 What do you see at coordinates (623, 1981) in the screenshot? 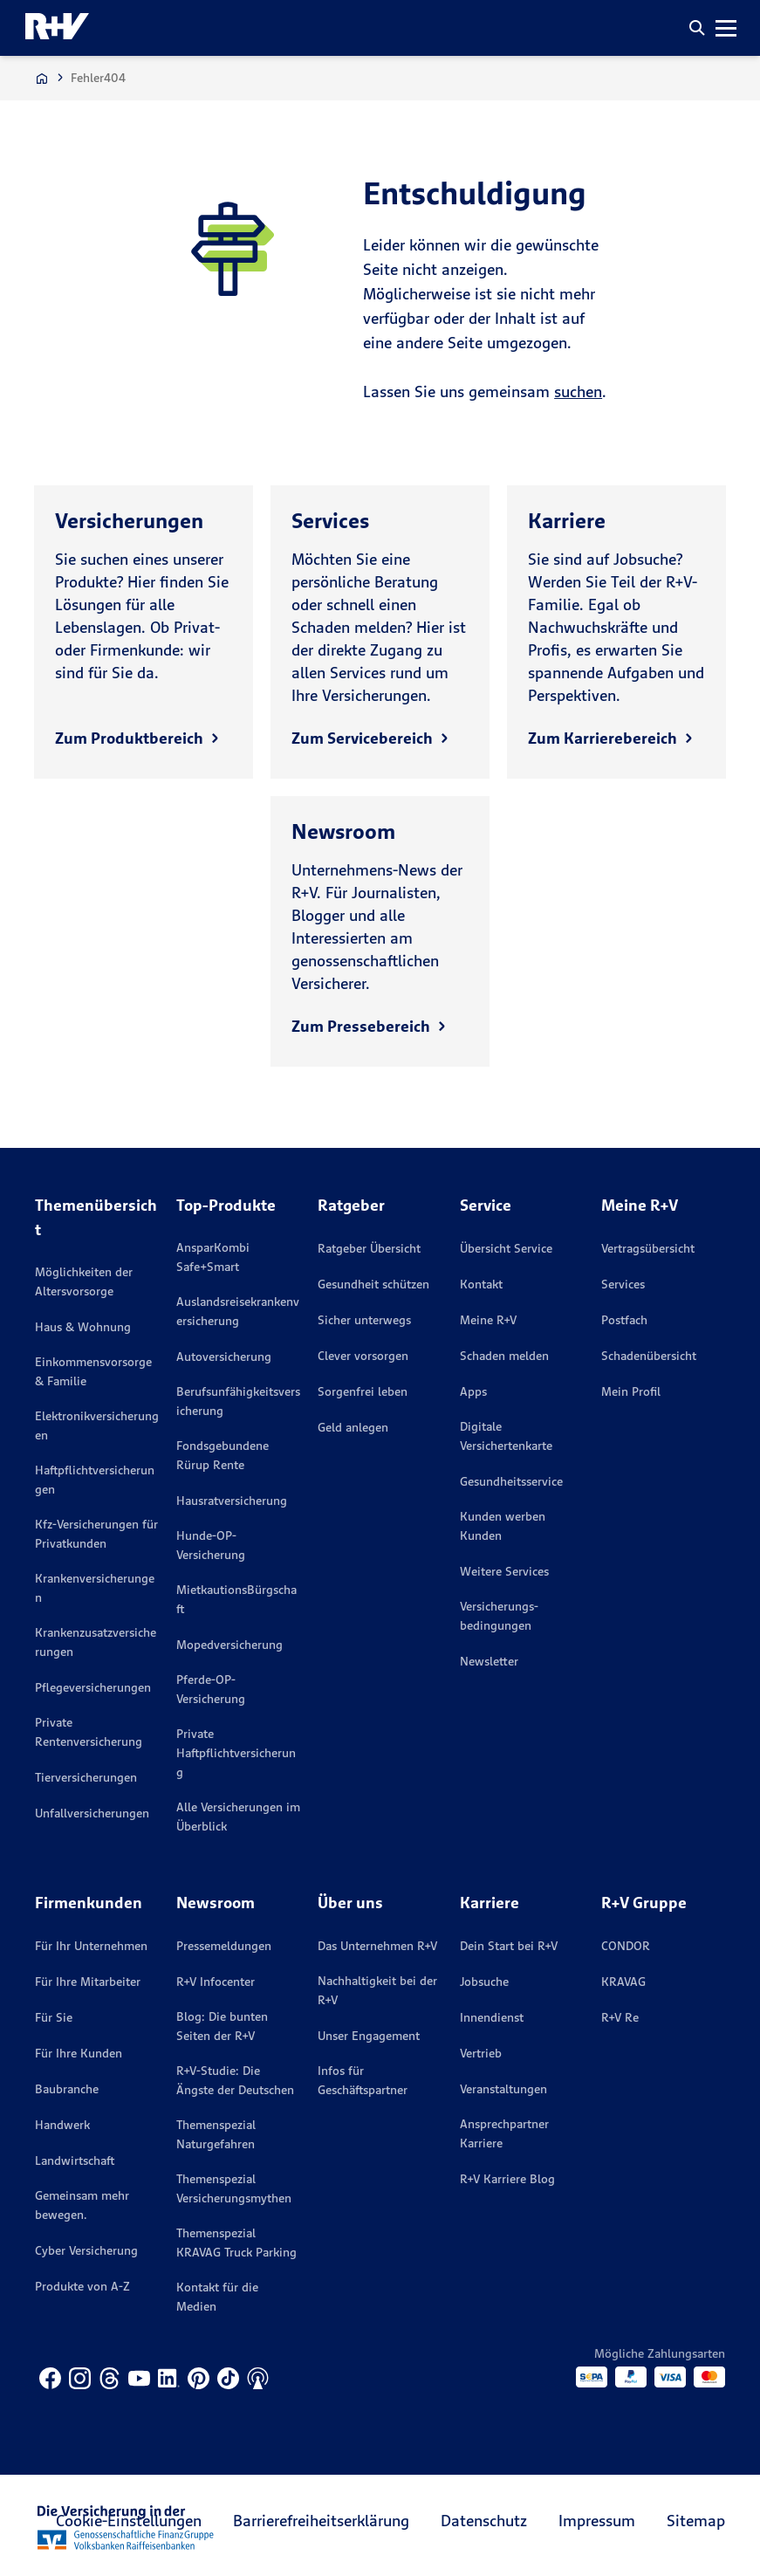
I see `KRAVAG` at bounding box center [623, 1981].